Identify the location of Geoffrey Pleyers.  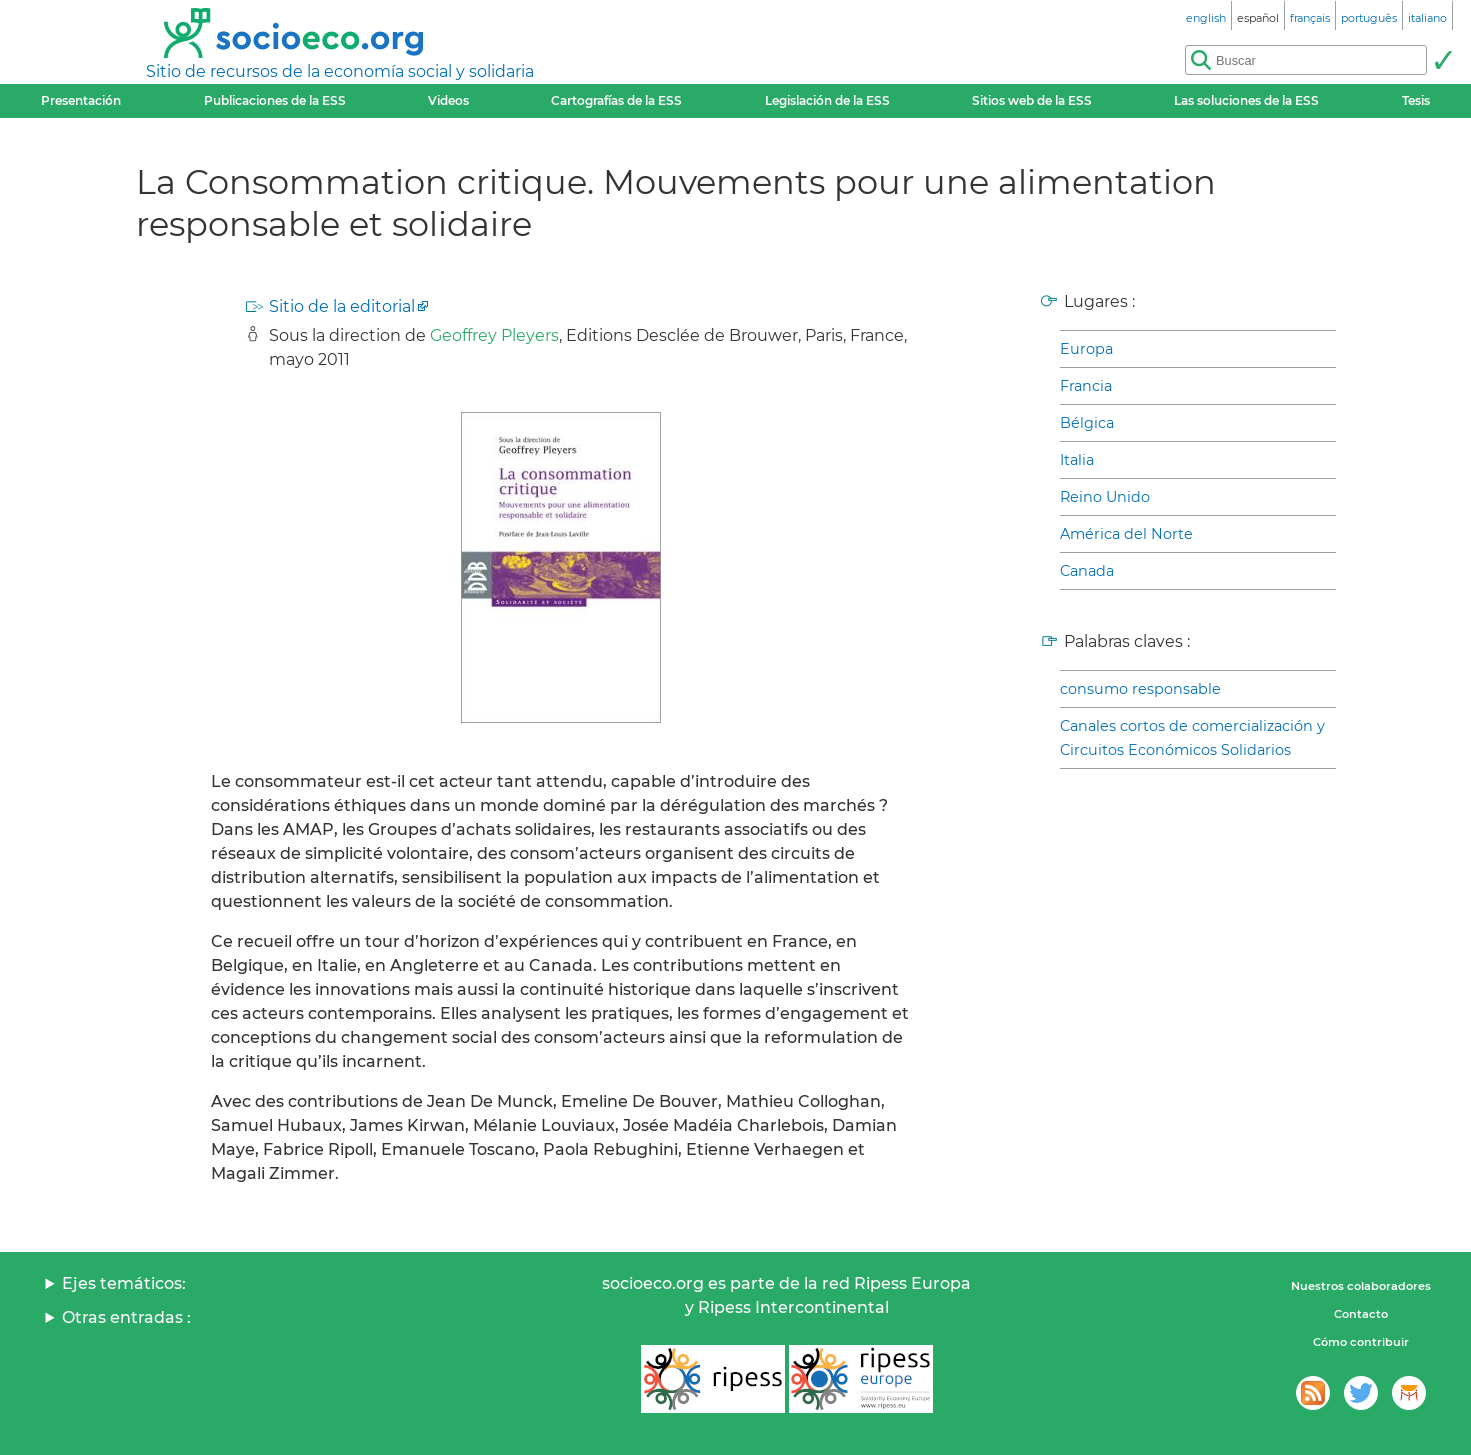
(494, 335).